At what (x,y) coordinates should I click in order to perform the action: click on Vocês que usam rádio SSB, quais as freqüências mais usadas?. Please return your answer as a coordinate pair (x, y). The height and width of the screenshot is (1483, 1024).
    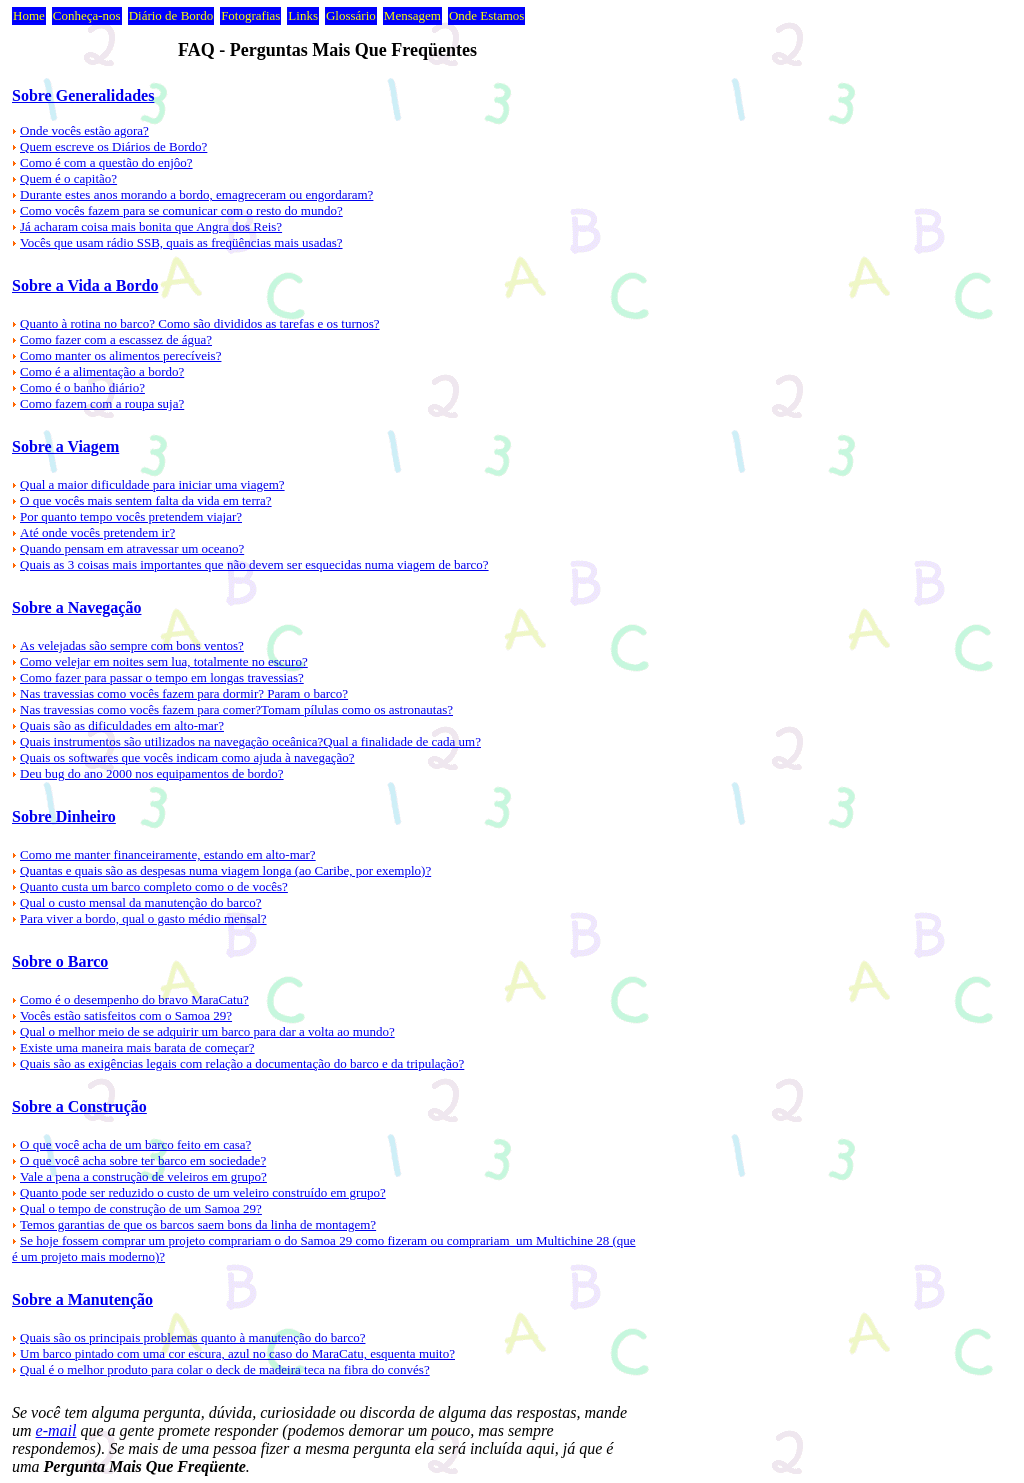
    Looking at the image, I should click on (181, 242).